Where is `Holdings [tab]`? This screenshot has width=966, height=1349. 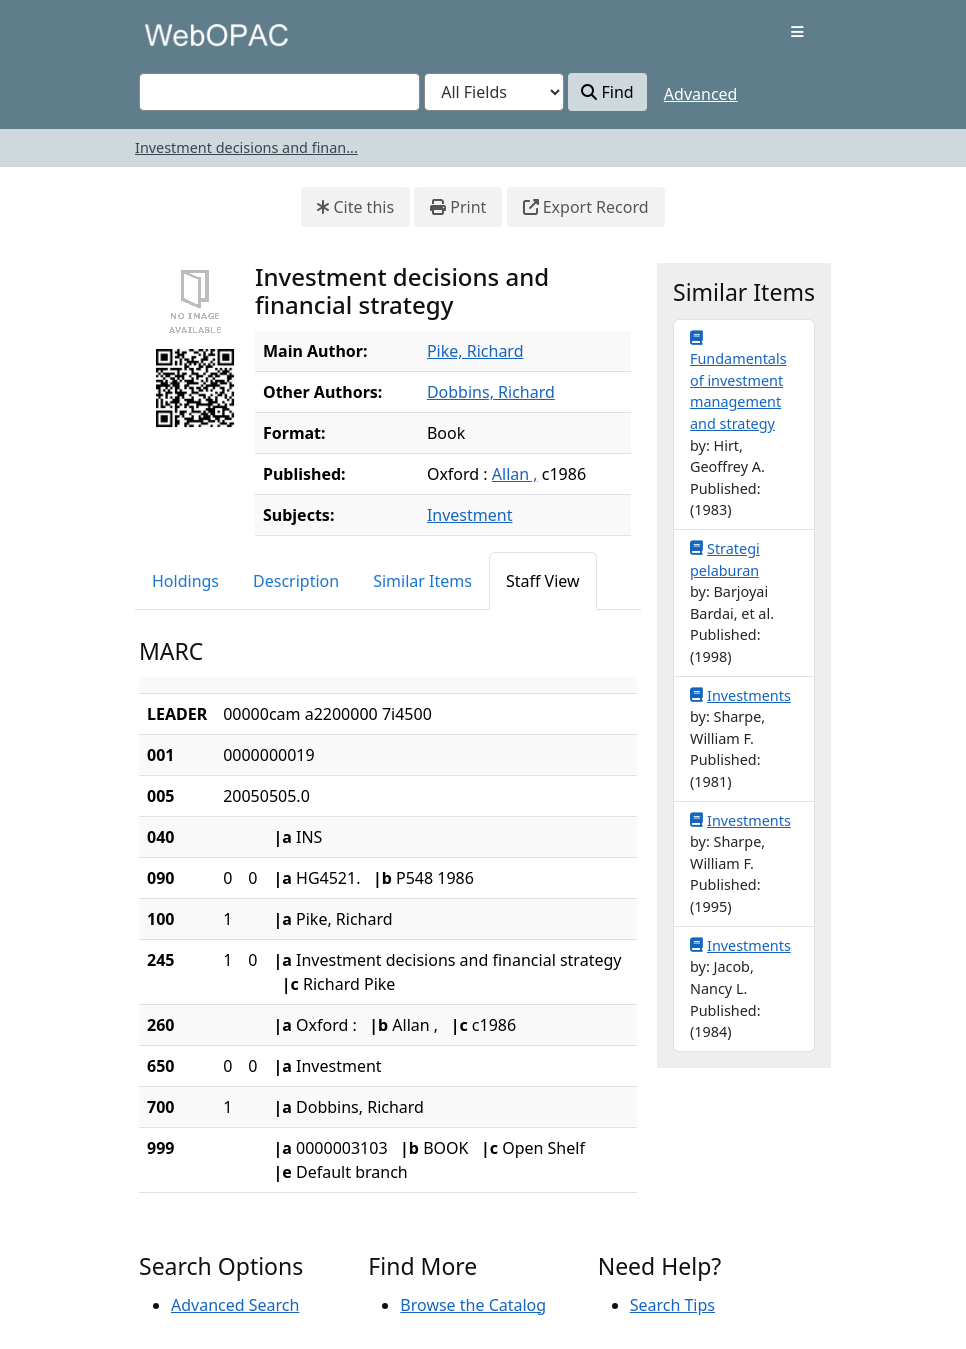
Holdings [tab] is located at coordinates (185, 581).